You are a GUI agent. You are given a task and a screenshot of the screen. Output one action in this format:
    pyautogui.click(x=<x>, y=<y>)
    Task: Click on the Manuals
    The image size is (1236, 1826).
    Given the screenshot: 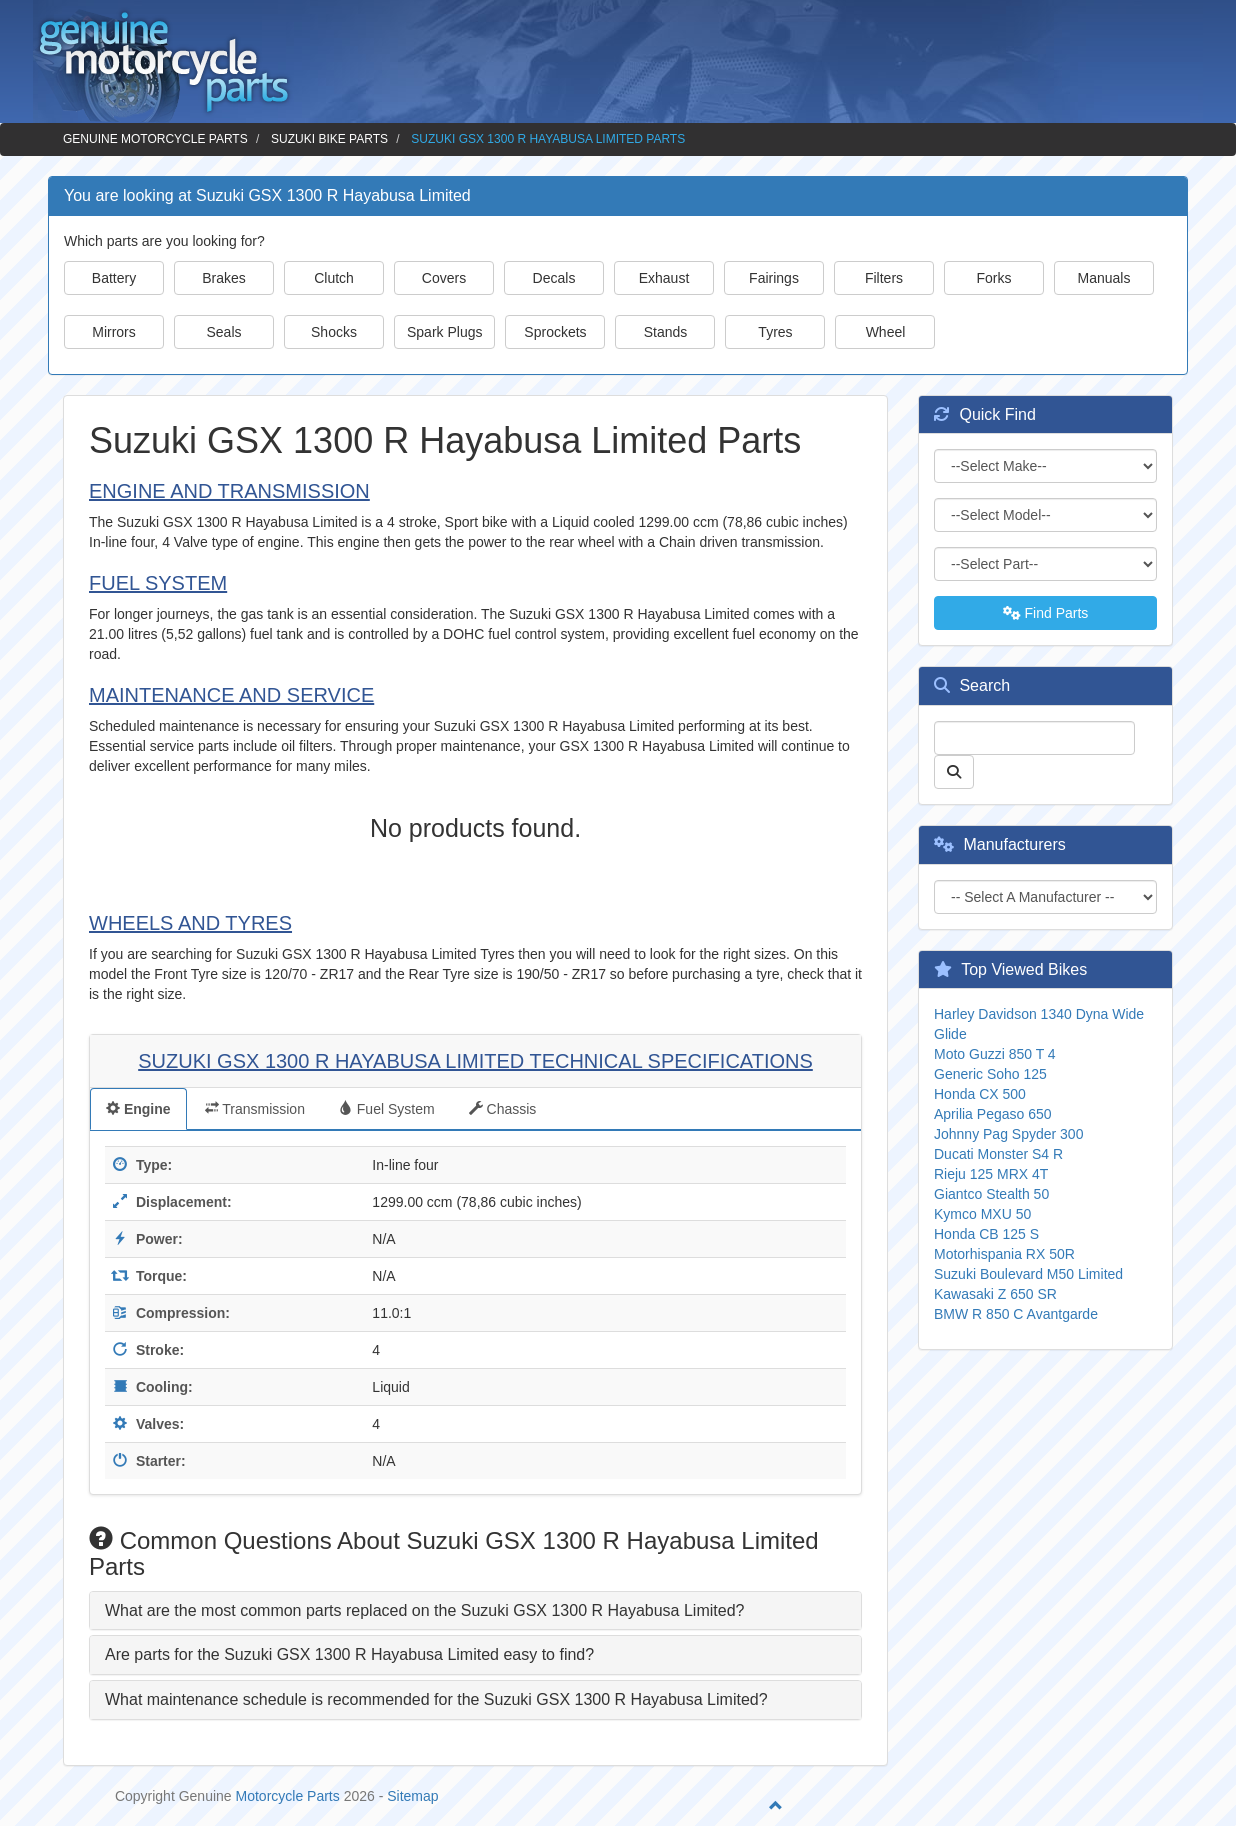 What is the action you would take?
    pyautogui.click(x=1104, y=278)
    